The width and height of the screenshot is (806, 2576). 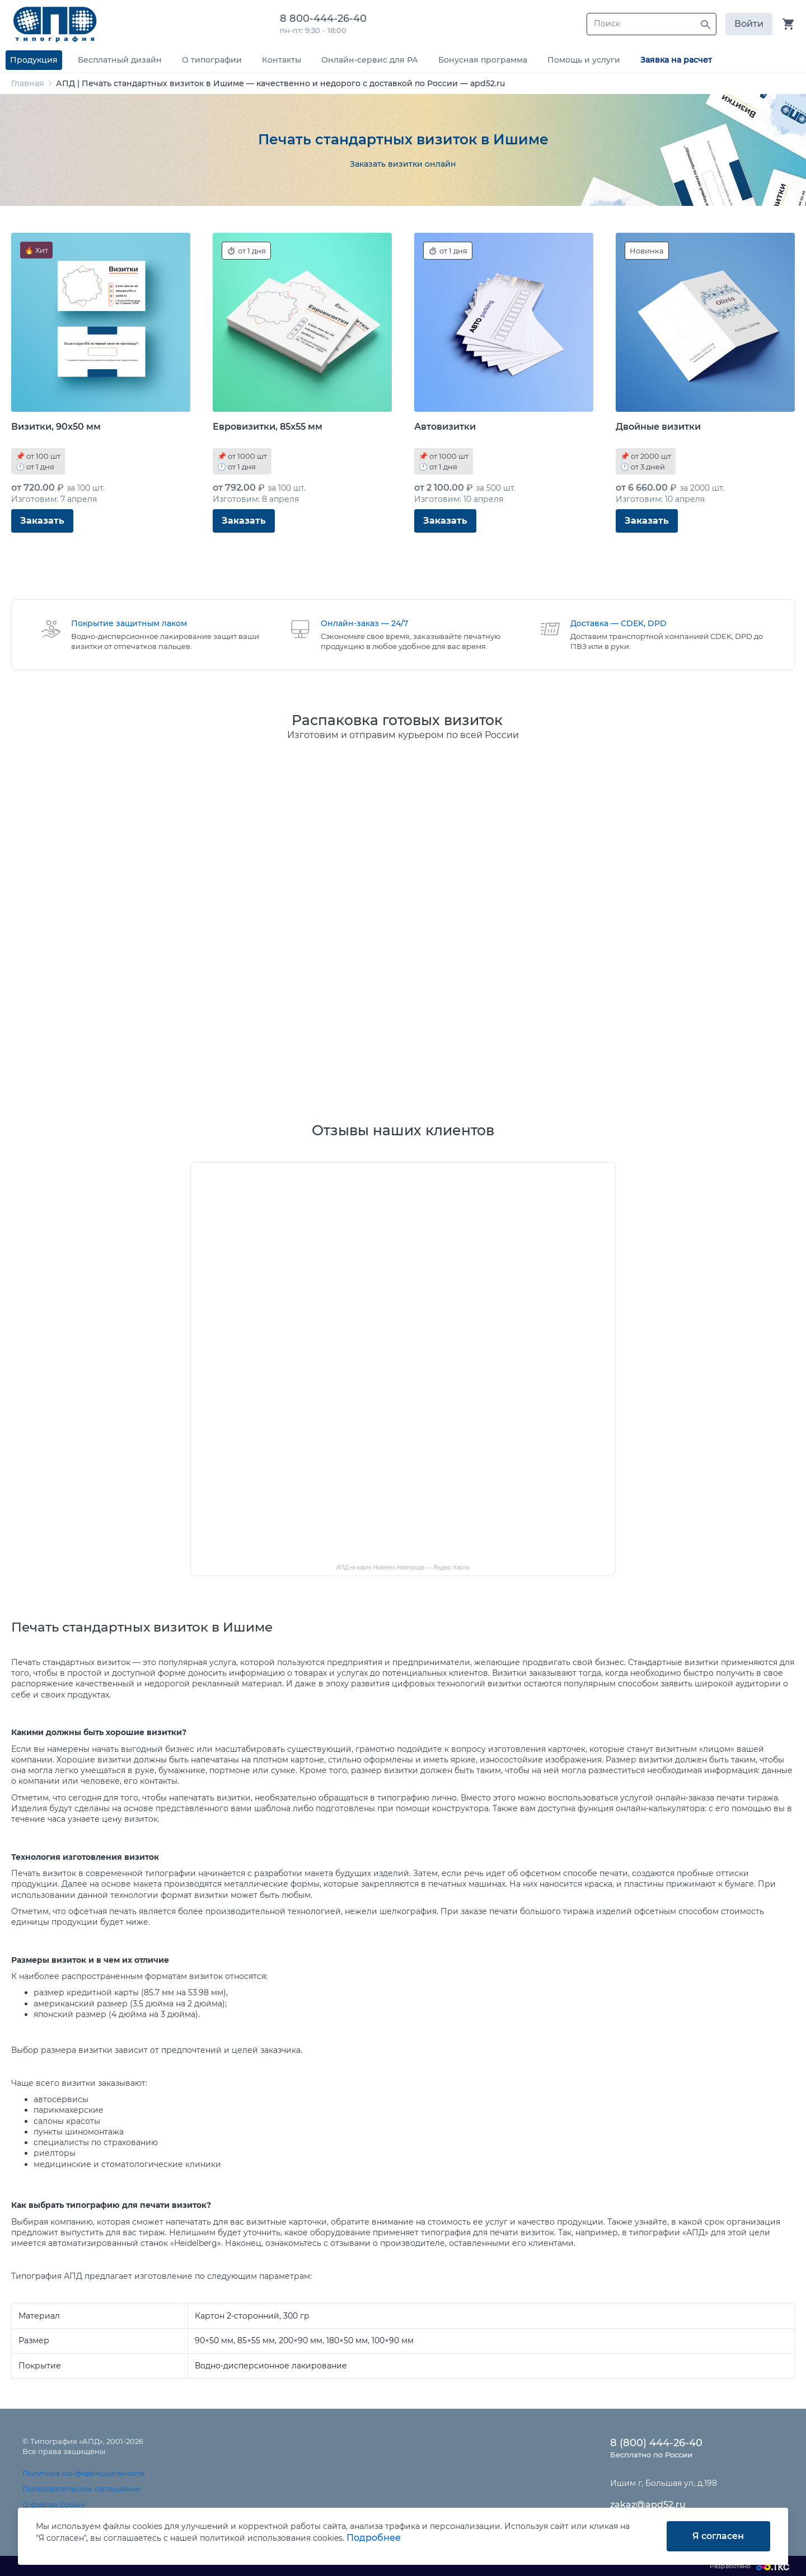 What do you see at coordinates (129, 623) in the screenshot?
I see `Покрытие защитным лаком` at bounding box center [129, 623].